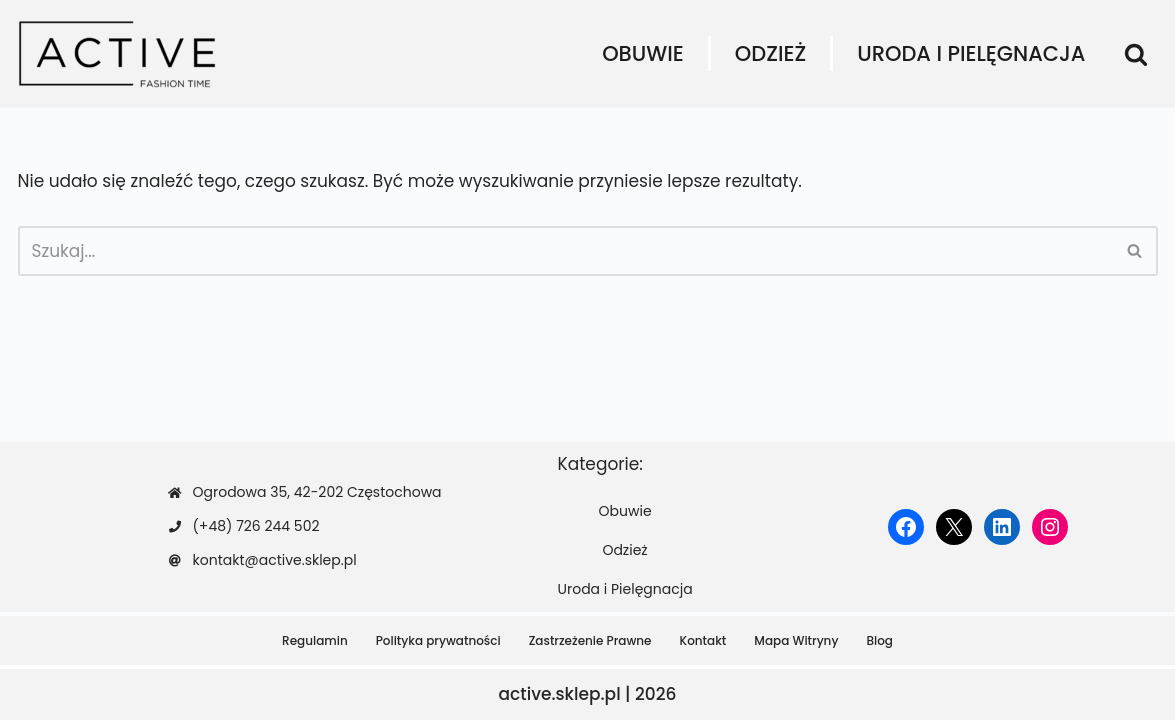  I want to click on Obuwie, so click(643, 53).